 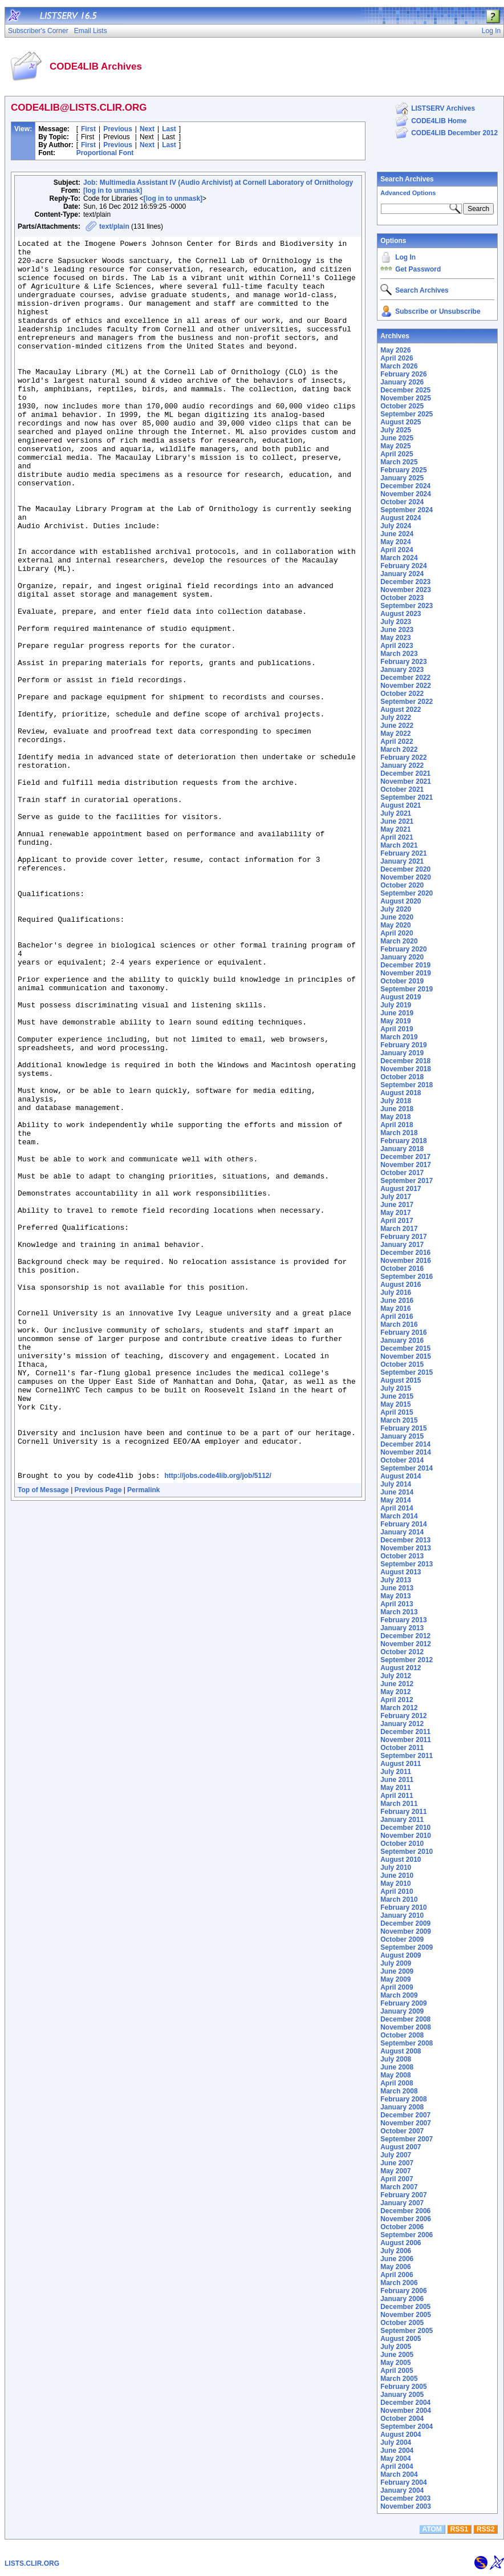 What do you see at coordinates (405, 1253) in the screenshot?
I see `December 2016` at bounding box center [405, 1253].